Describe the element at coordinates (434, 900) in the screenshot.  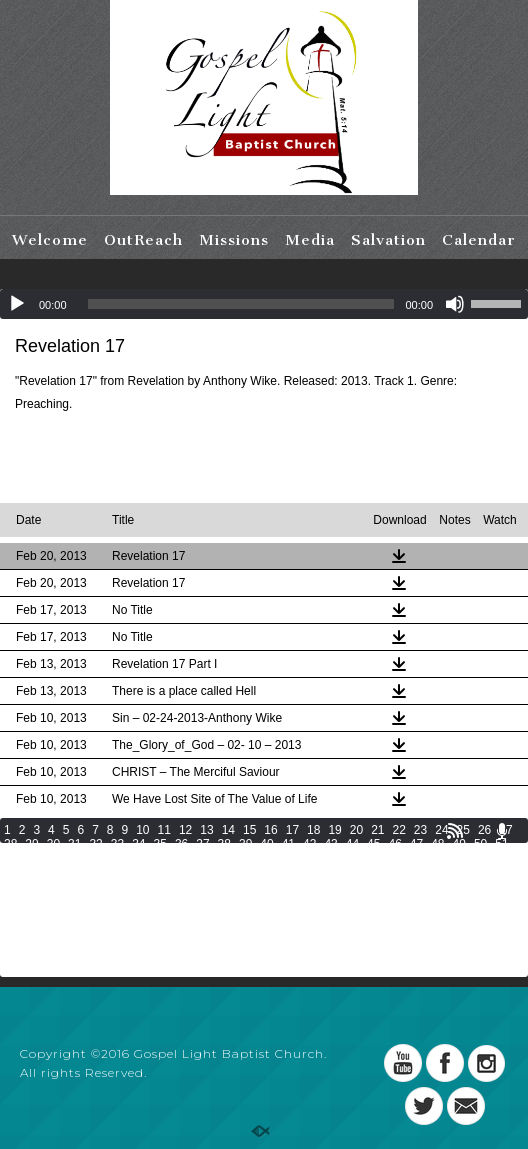
I see `133` at that location.